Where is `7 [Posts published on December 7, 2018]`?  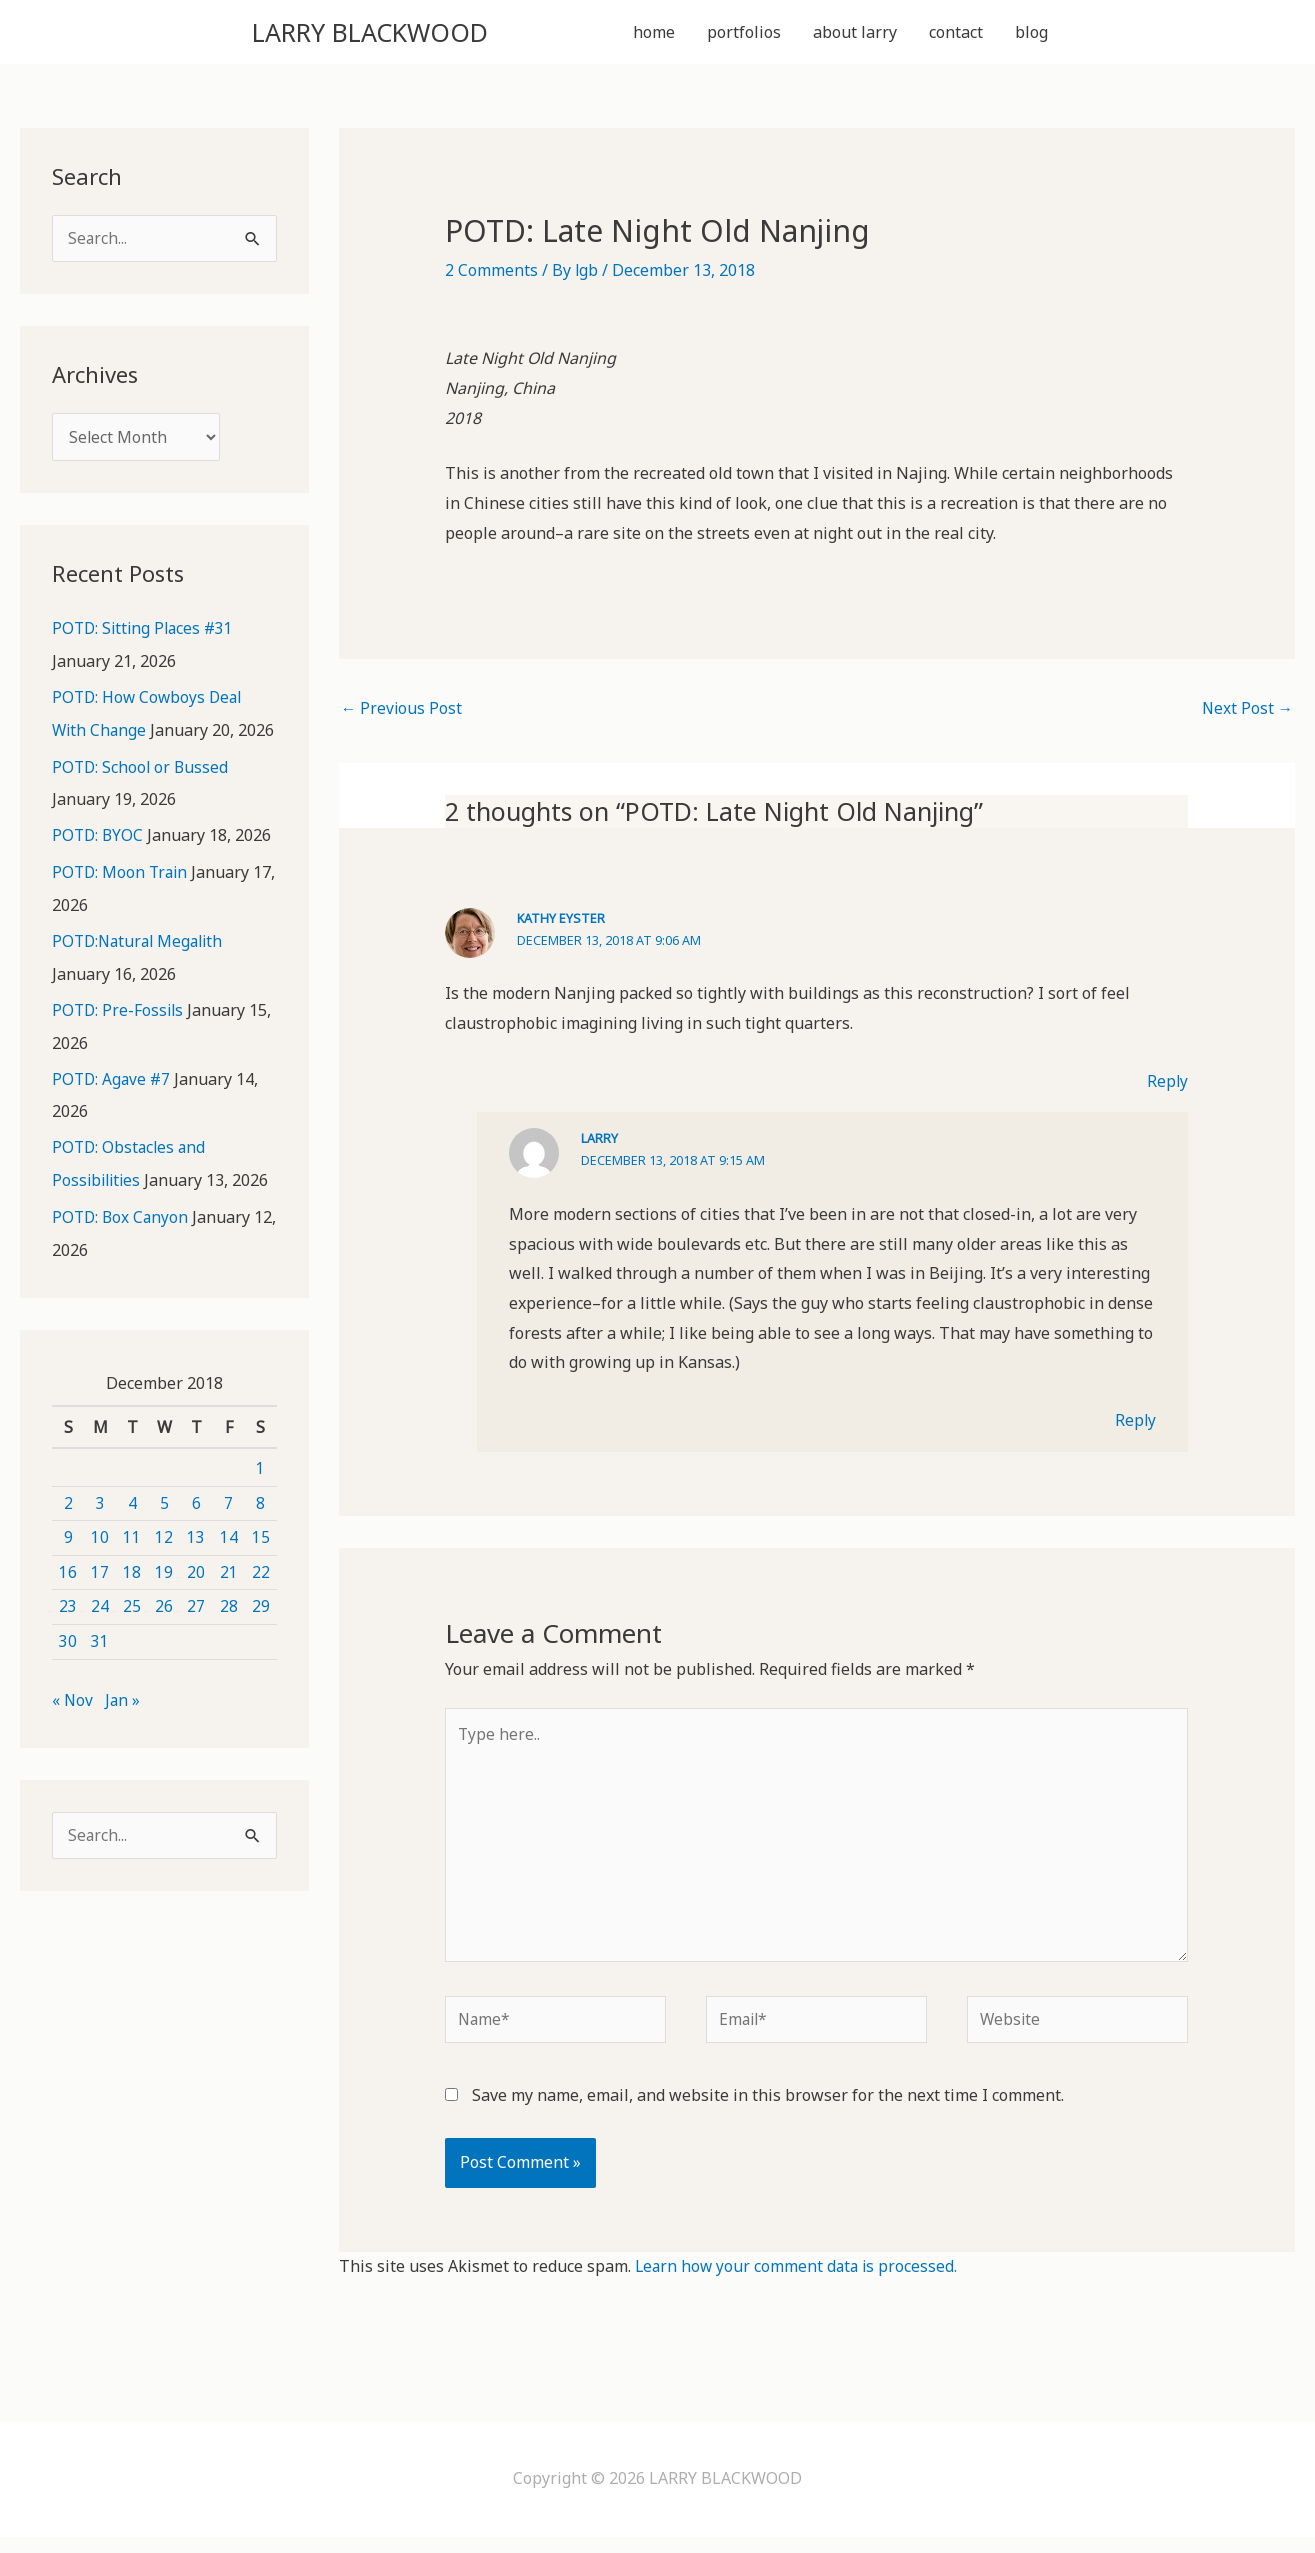 7 [Posts published on December 7, 2018] is located at coordinates (228, 1532).